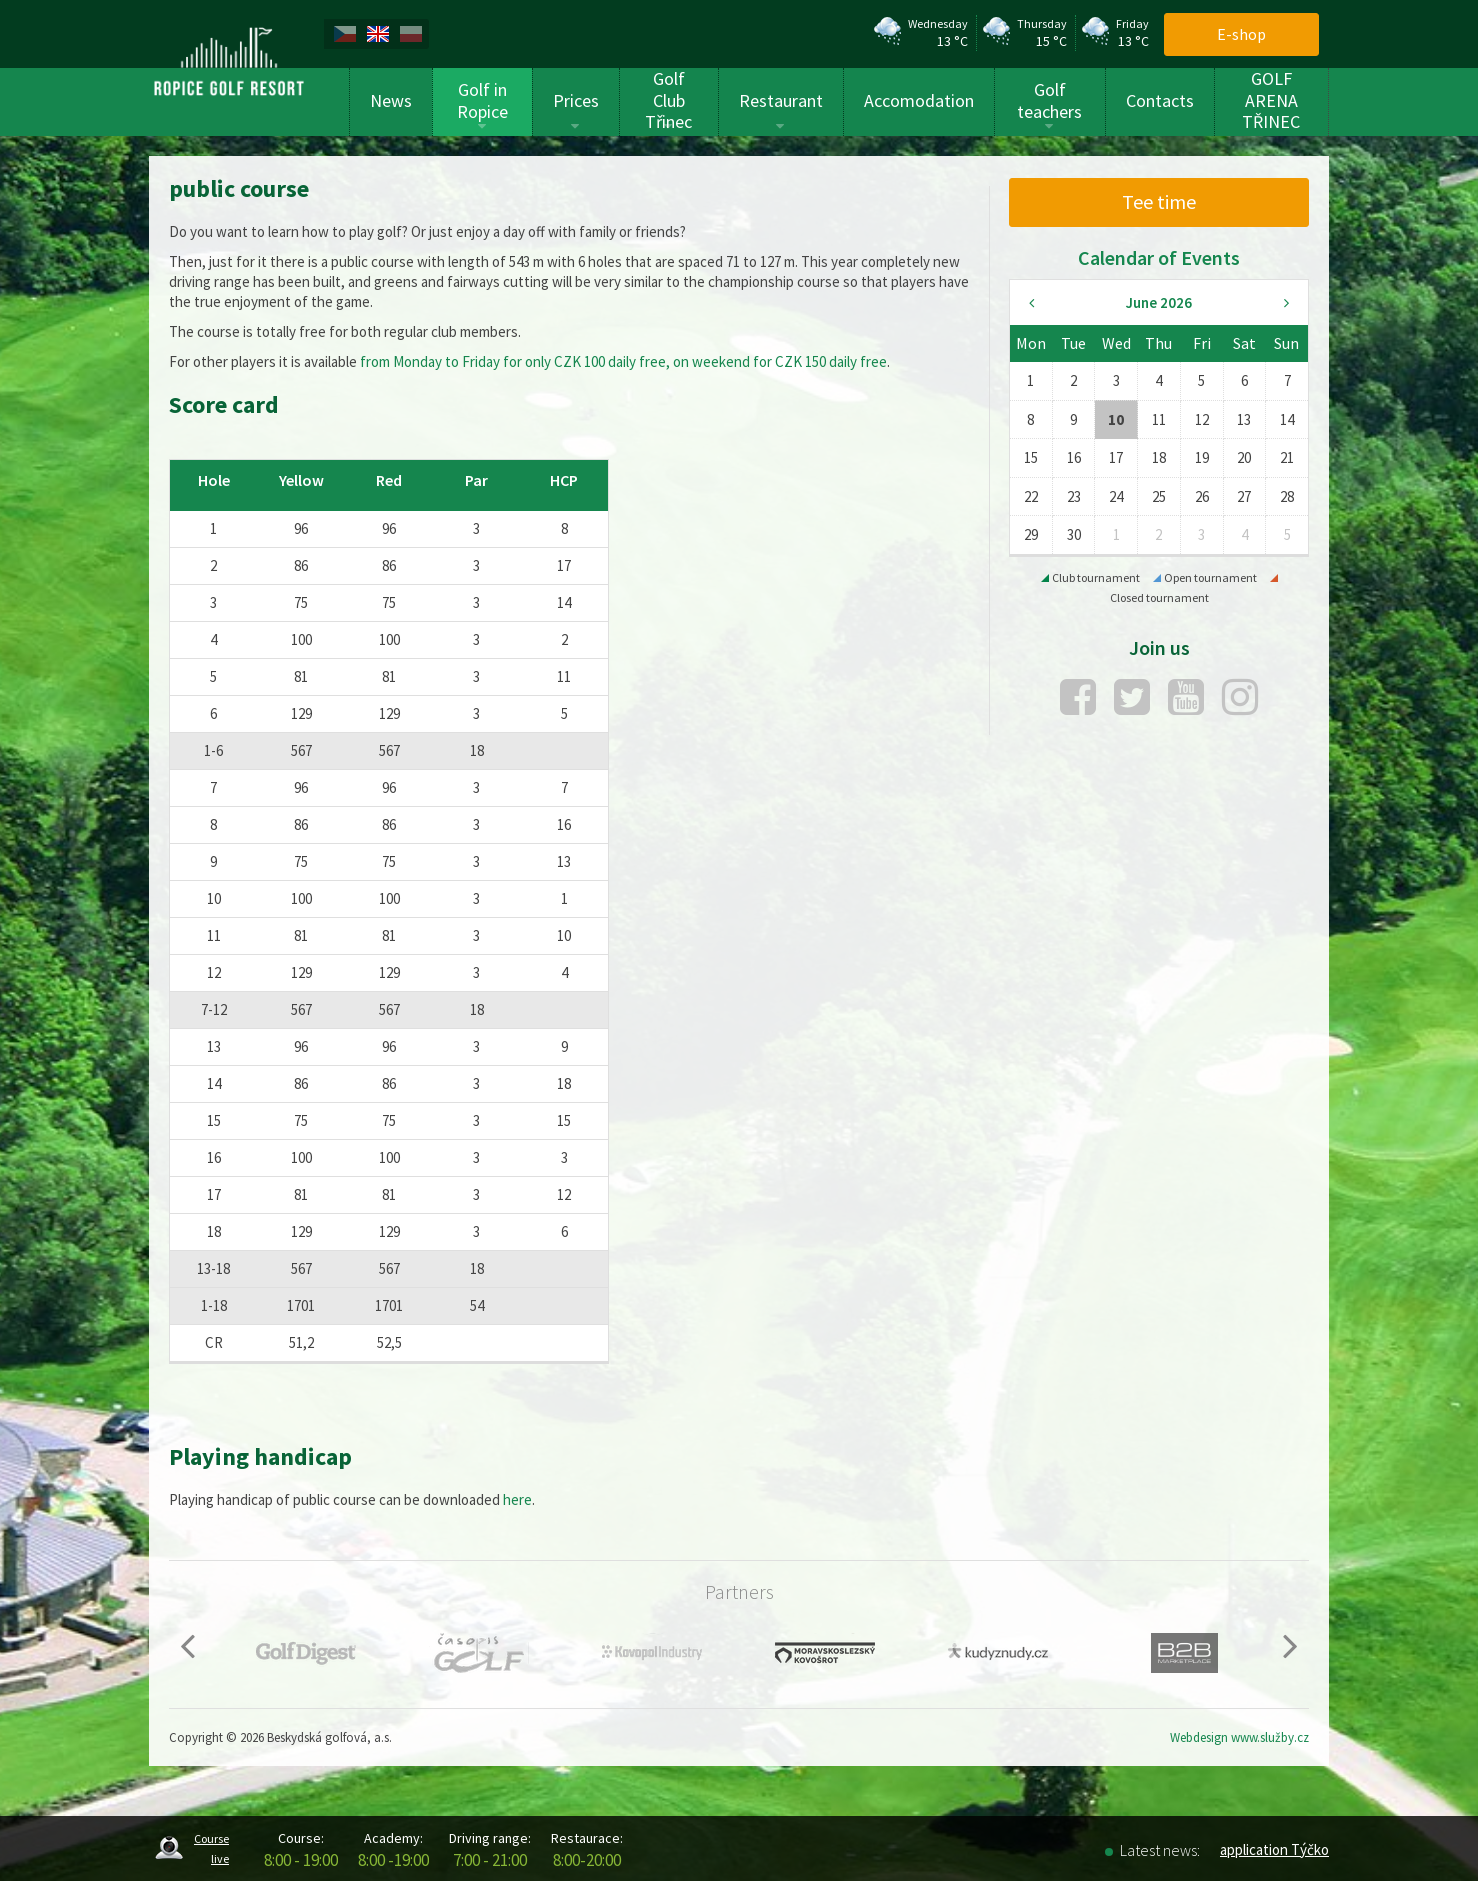  What do you see at coordinates (348, 34) in the screenshot?
I see `[menuitem]` at bounding box center [348, 34].